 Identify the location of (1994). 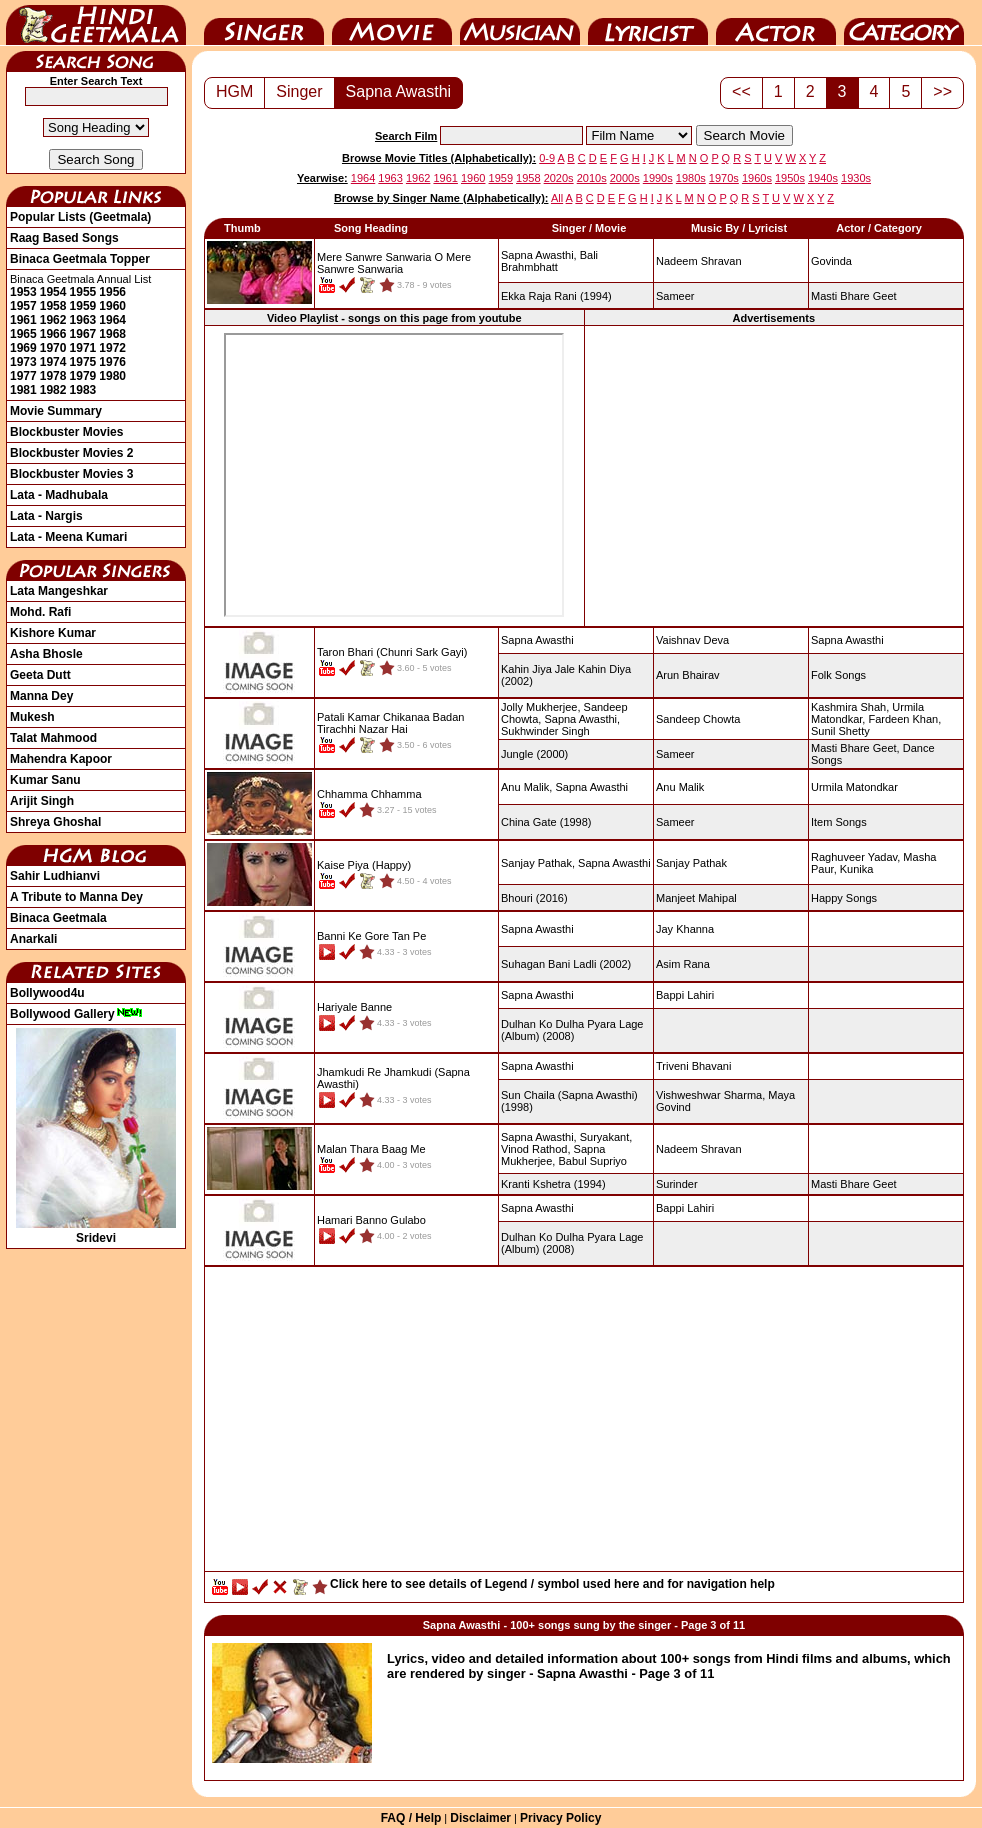
(556, 296).